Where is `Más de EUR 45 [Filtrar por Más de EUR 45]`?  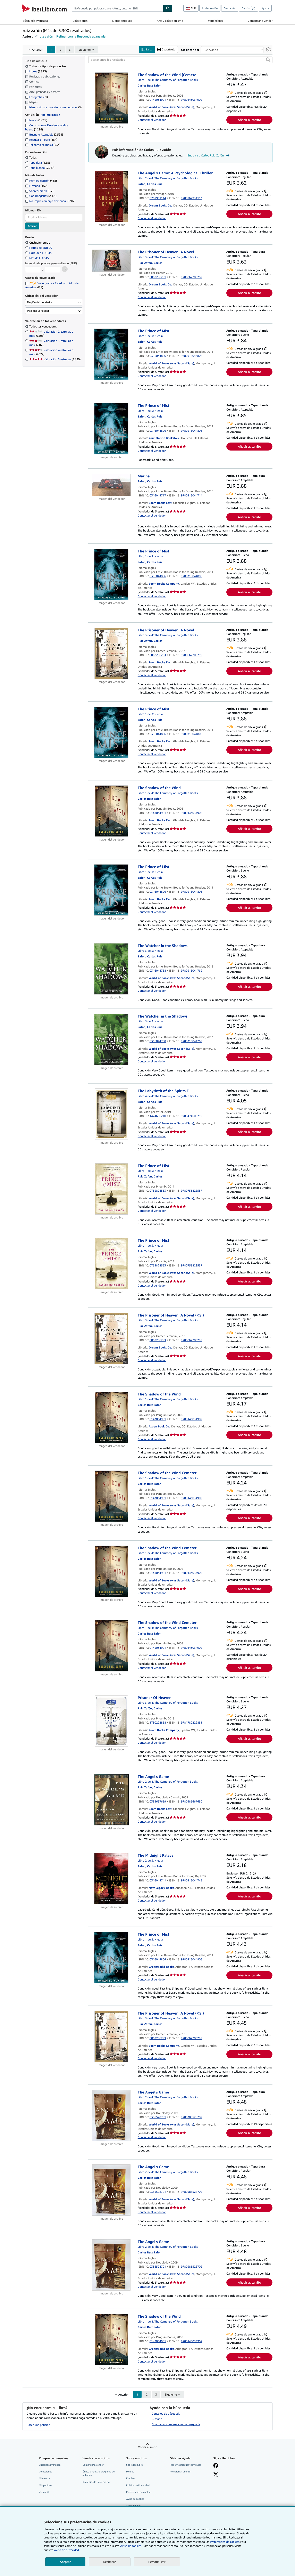 Más de EUR 45 [Filtrar por Más de EUR 45] is located at coordinates (37, 258).